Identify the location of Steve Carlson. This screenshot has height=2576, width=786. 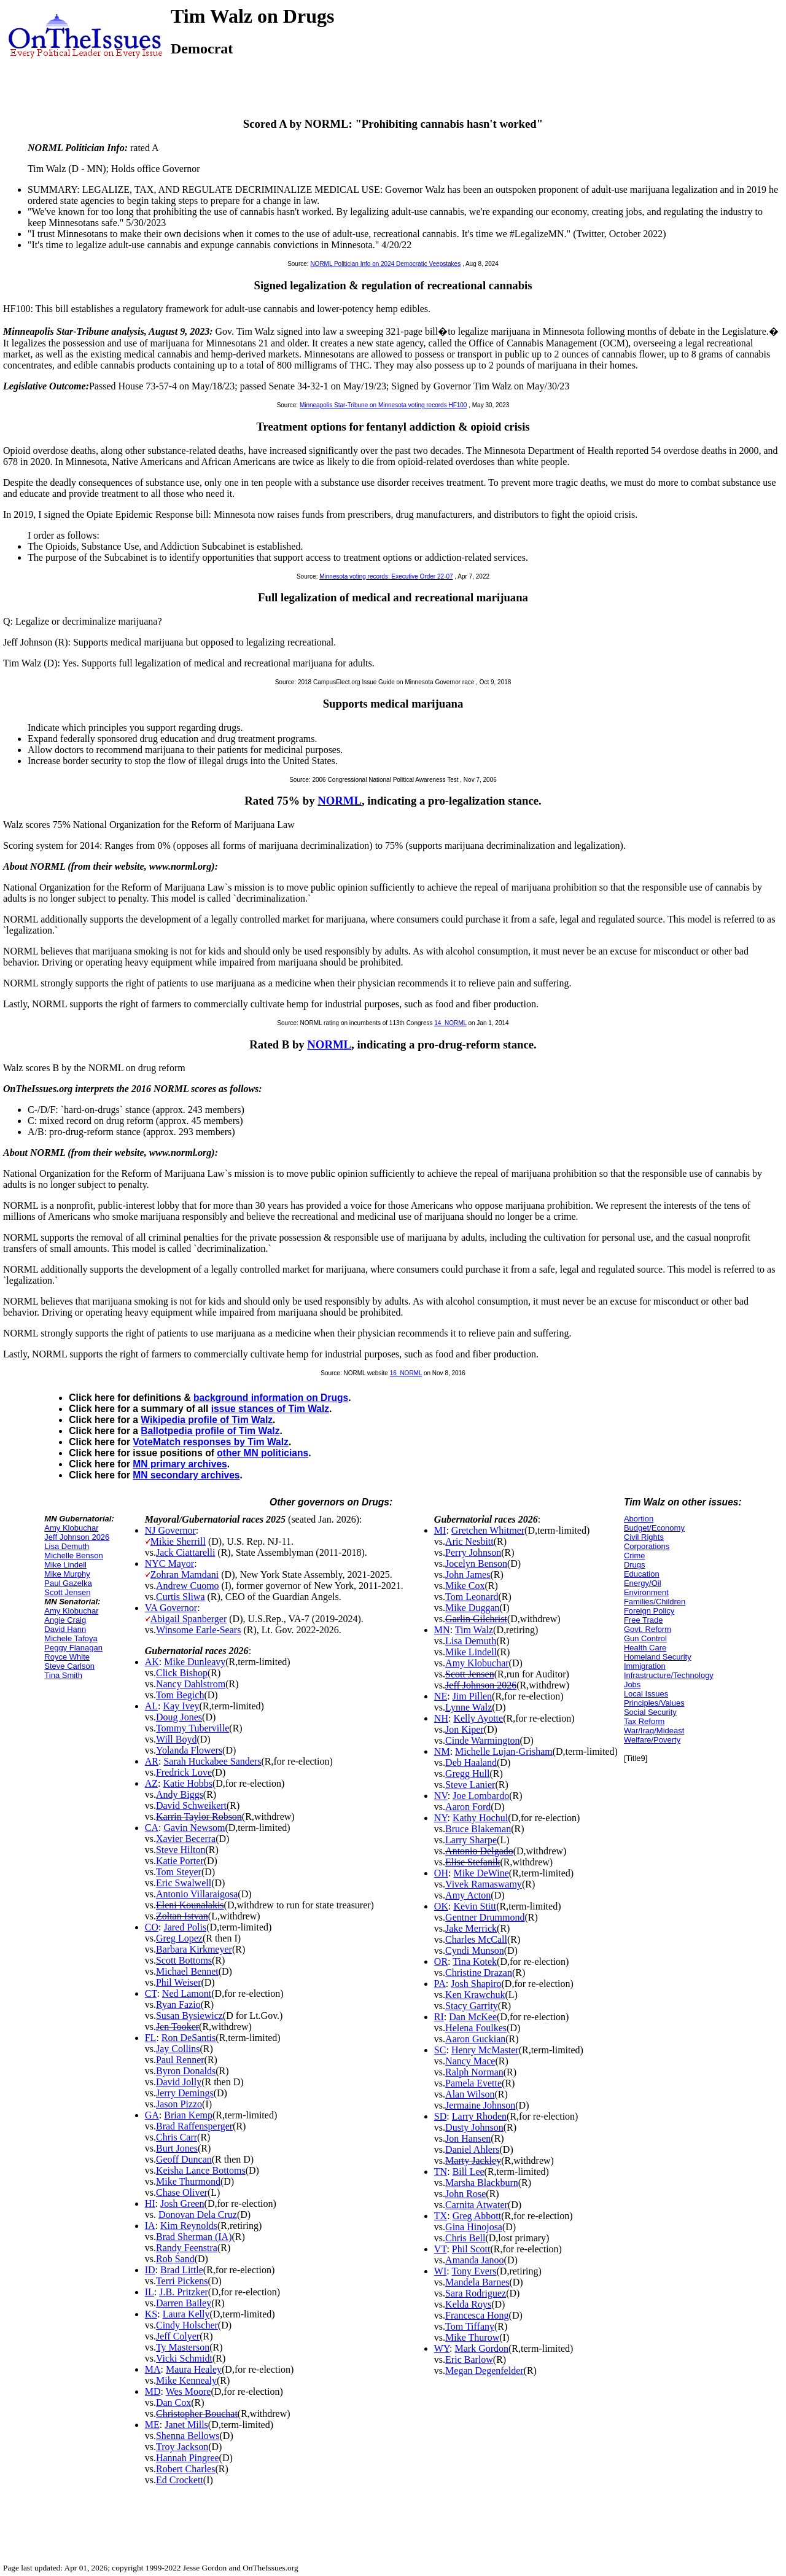
(69, 1666).